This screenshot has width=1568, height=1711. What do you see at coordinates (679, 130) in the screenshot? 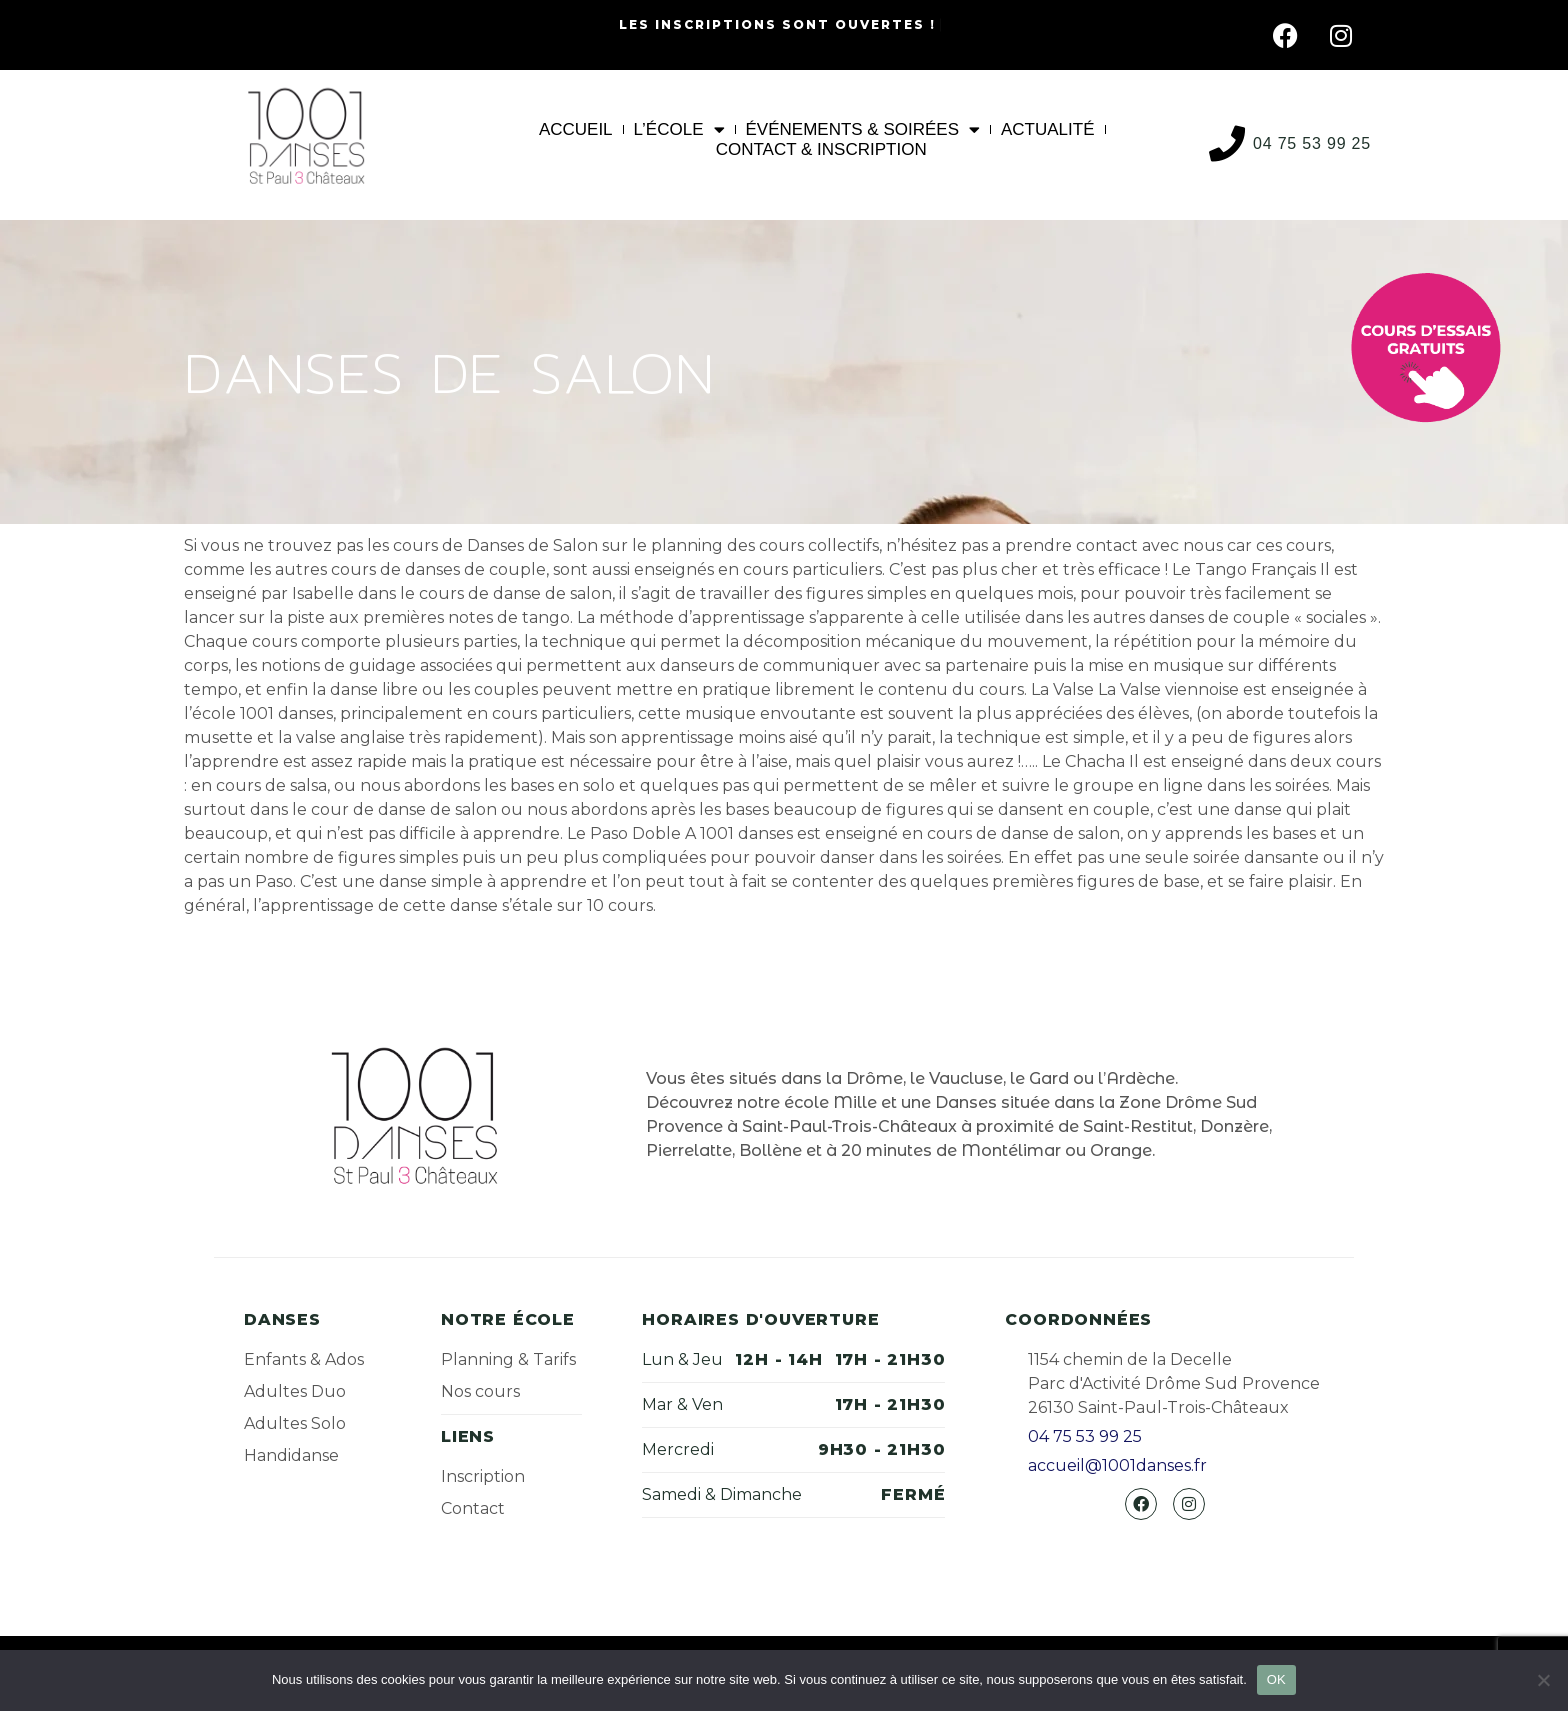
I see `L’École` at bounding box center [679, 130].